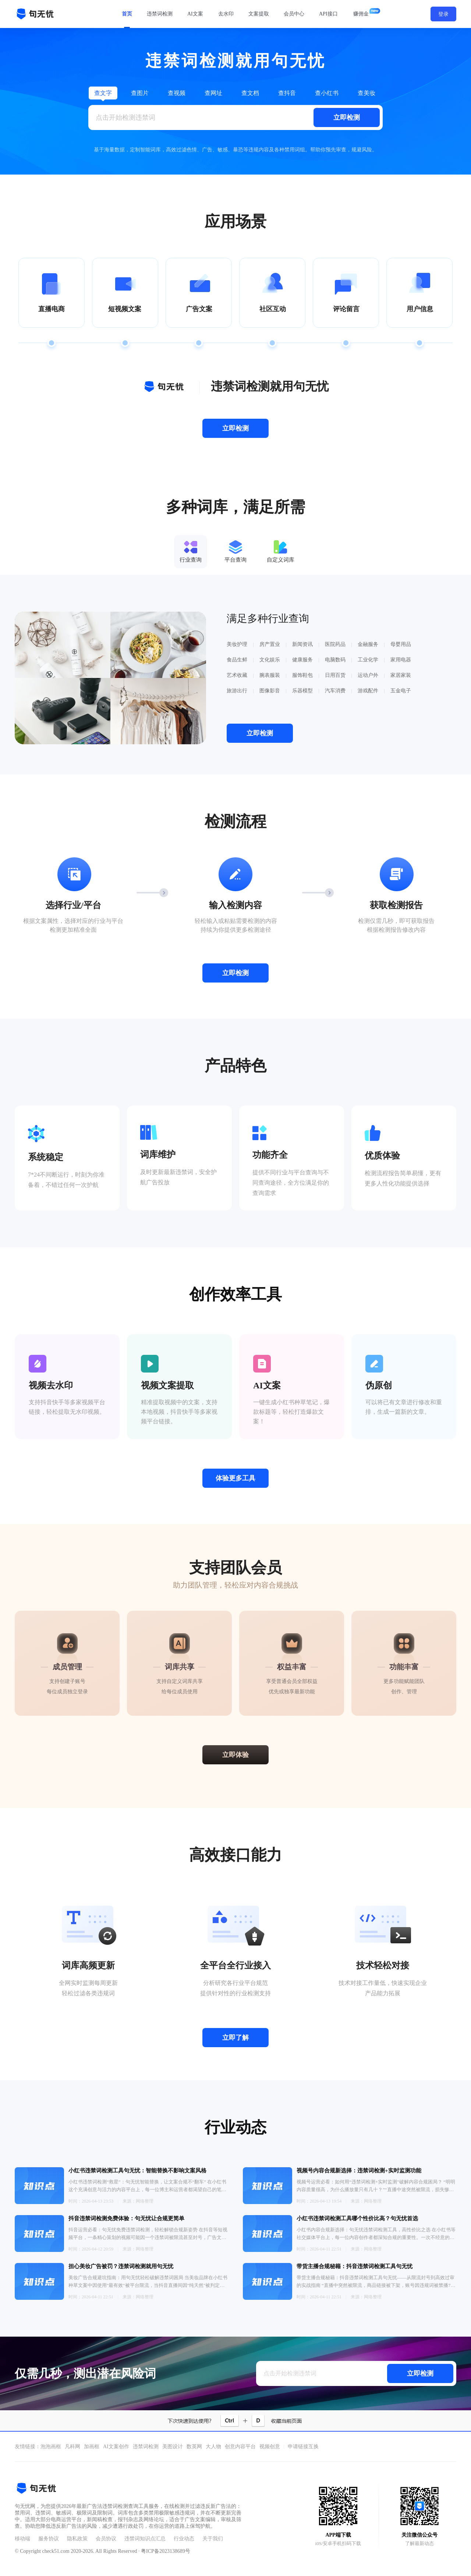 This screenshot has width=471, height=2576. What do you see at coordinates (361, 14) in the screenshot?
I see `赚佣金` at bounding box center [361, 14].